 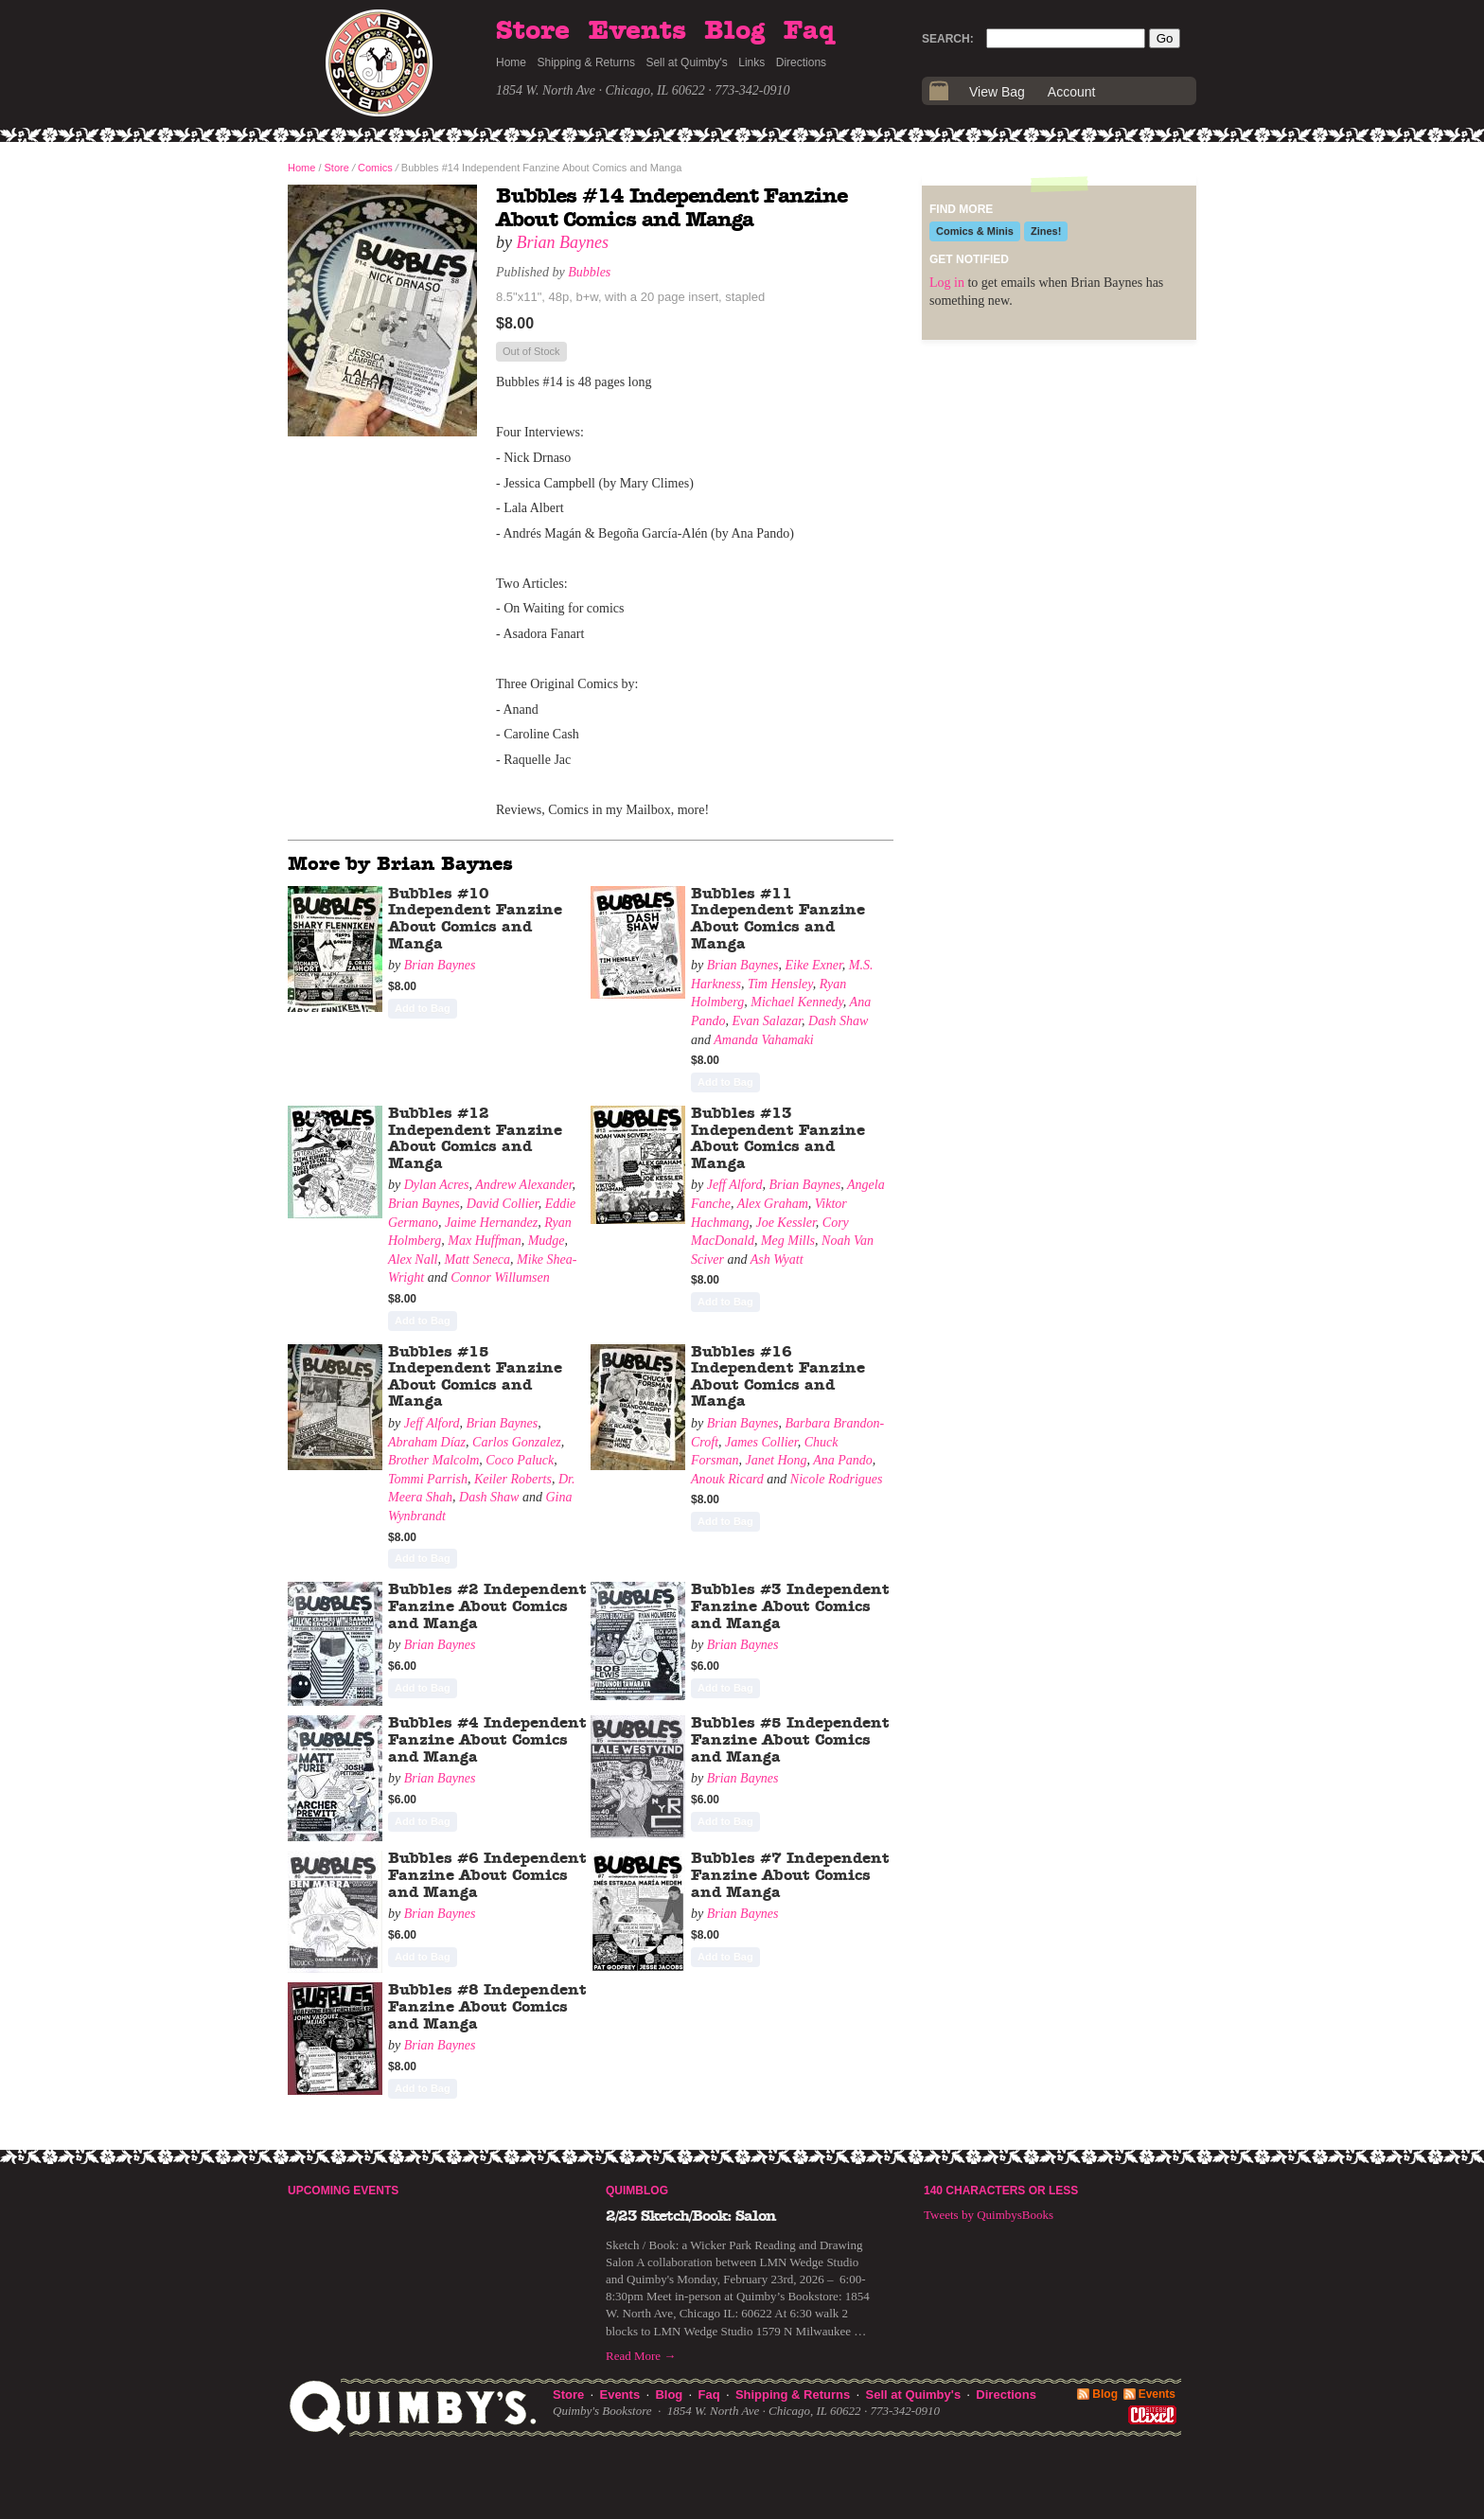 What do you see at coordinates (511, 62) in the screenshot?
I see `Home` at bounding box center [511, 62].